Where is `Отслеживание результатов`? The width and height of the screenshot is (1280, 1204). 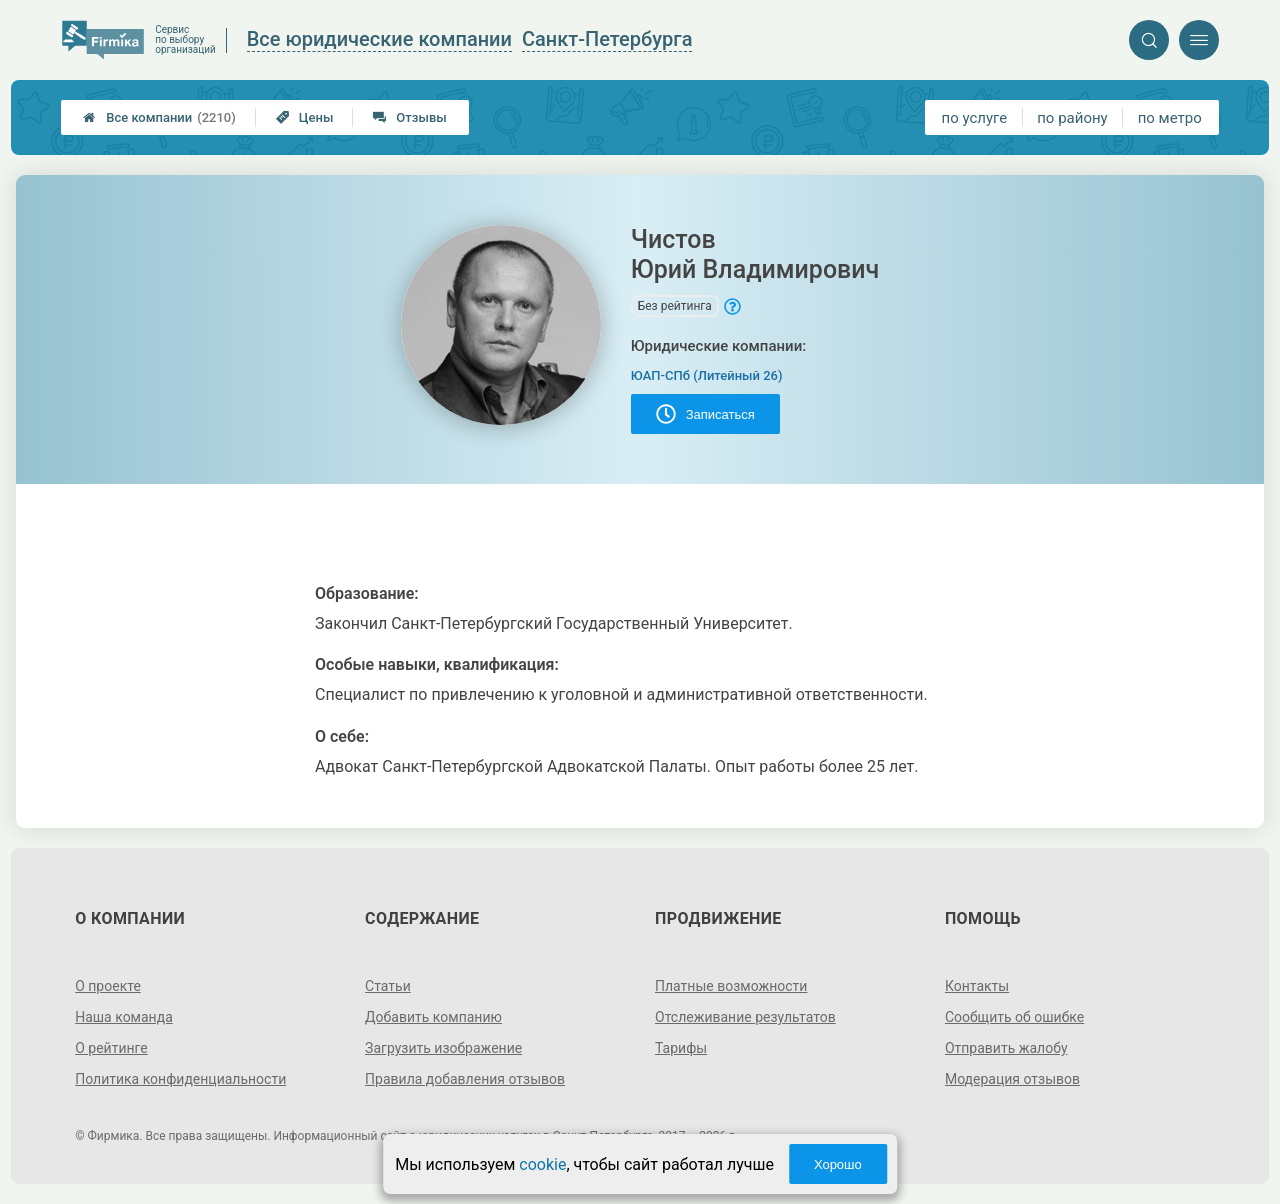 Отслеживание результатов is located at coordinates (745, 1017).